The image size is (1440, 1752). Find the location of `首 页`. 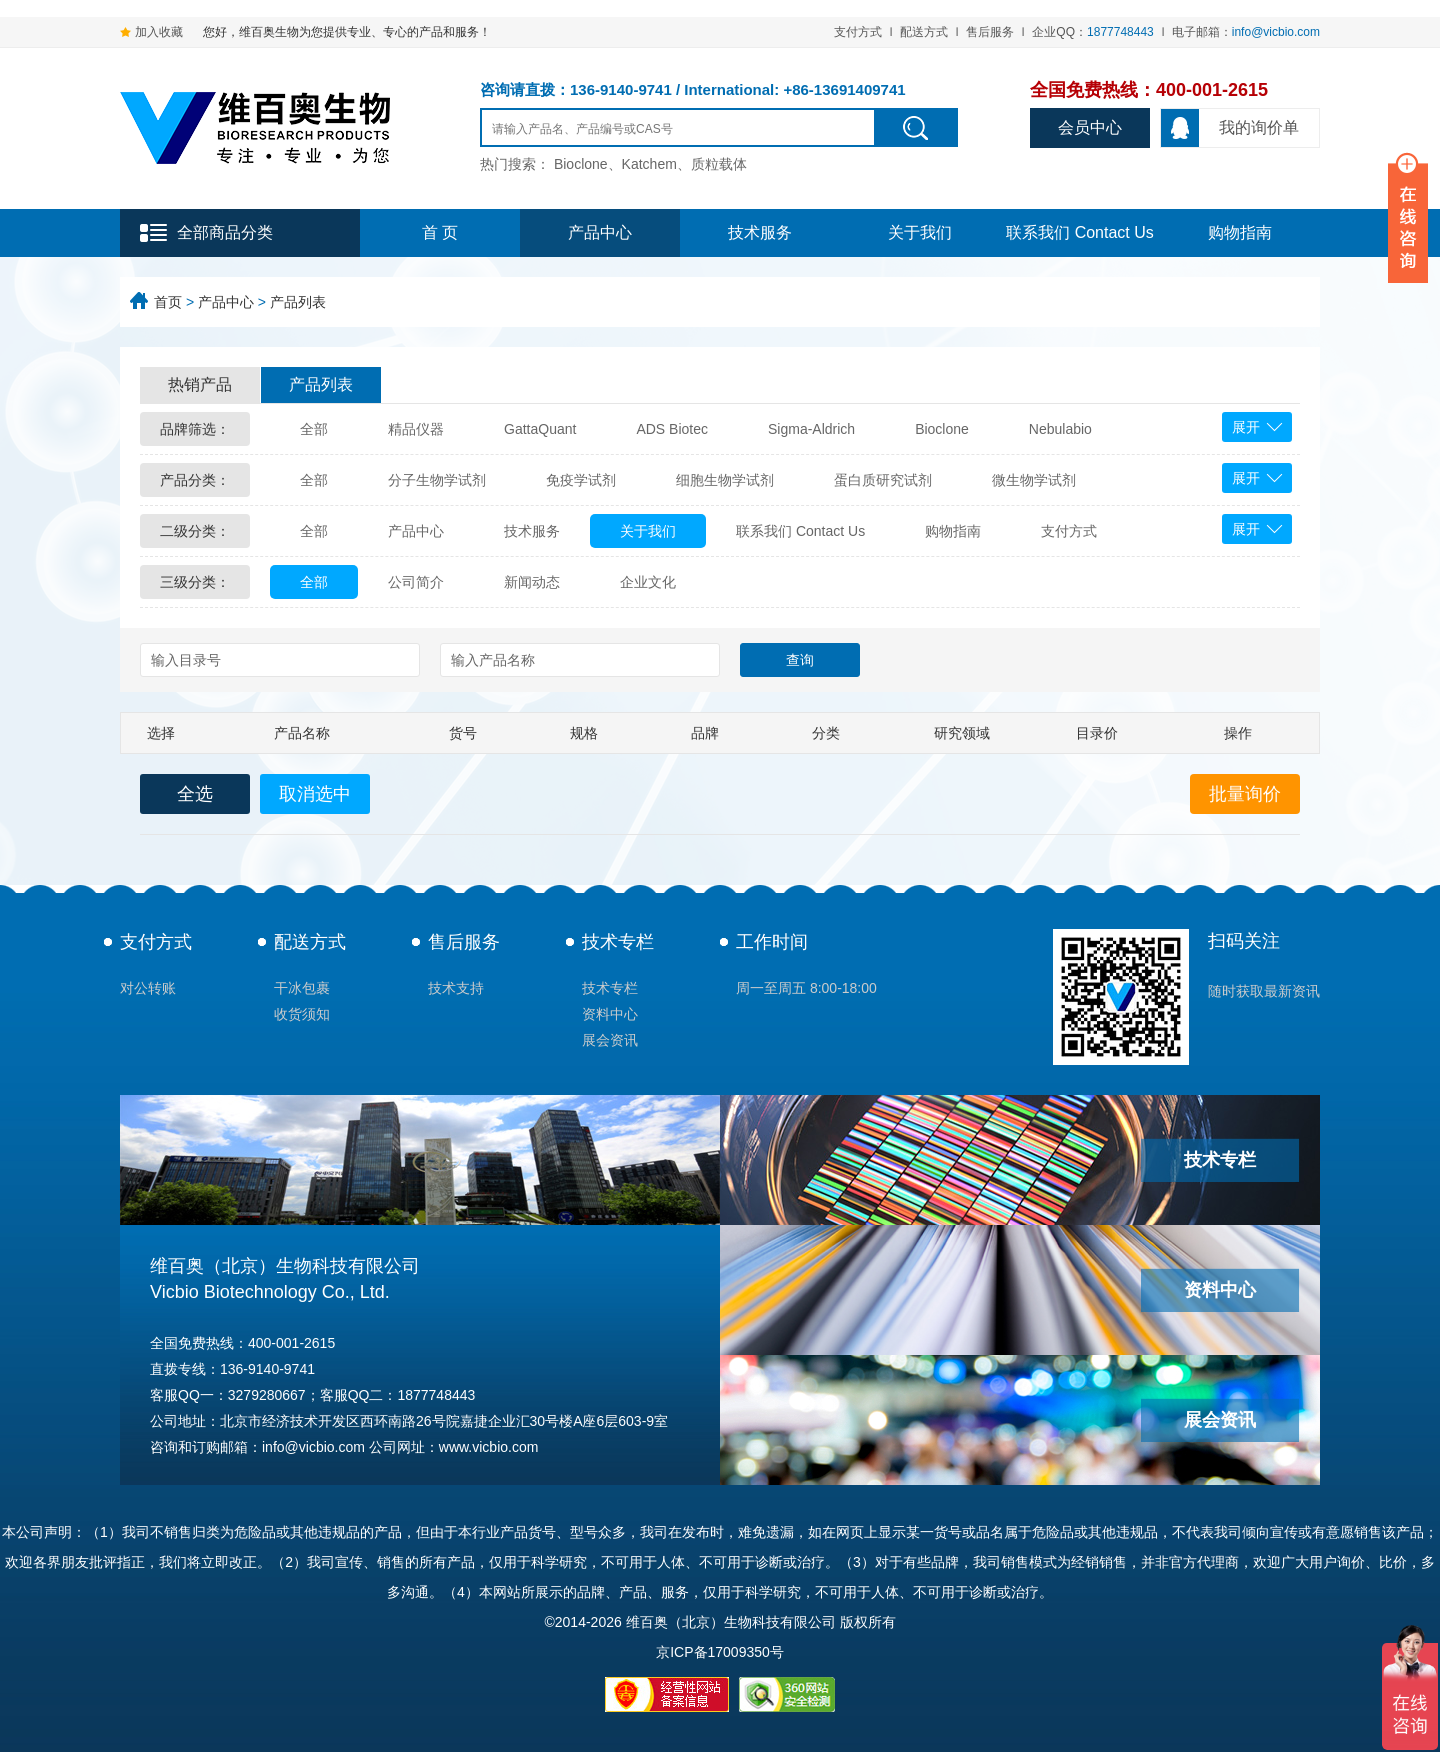

首 页 is located at coordinates (440, 232).